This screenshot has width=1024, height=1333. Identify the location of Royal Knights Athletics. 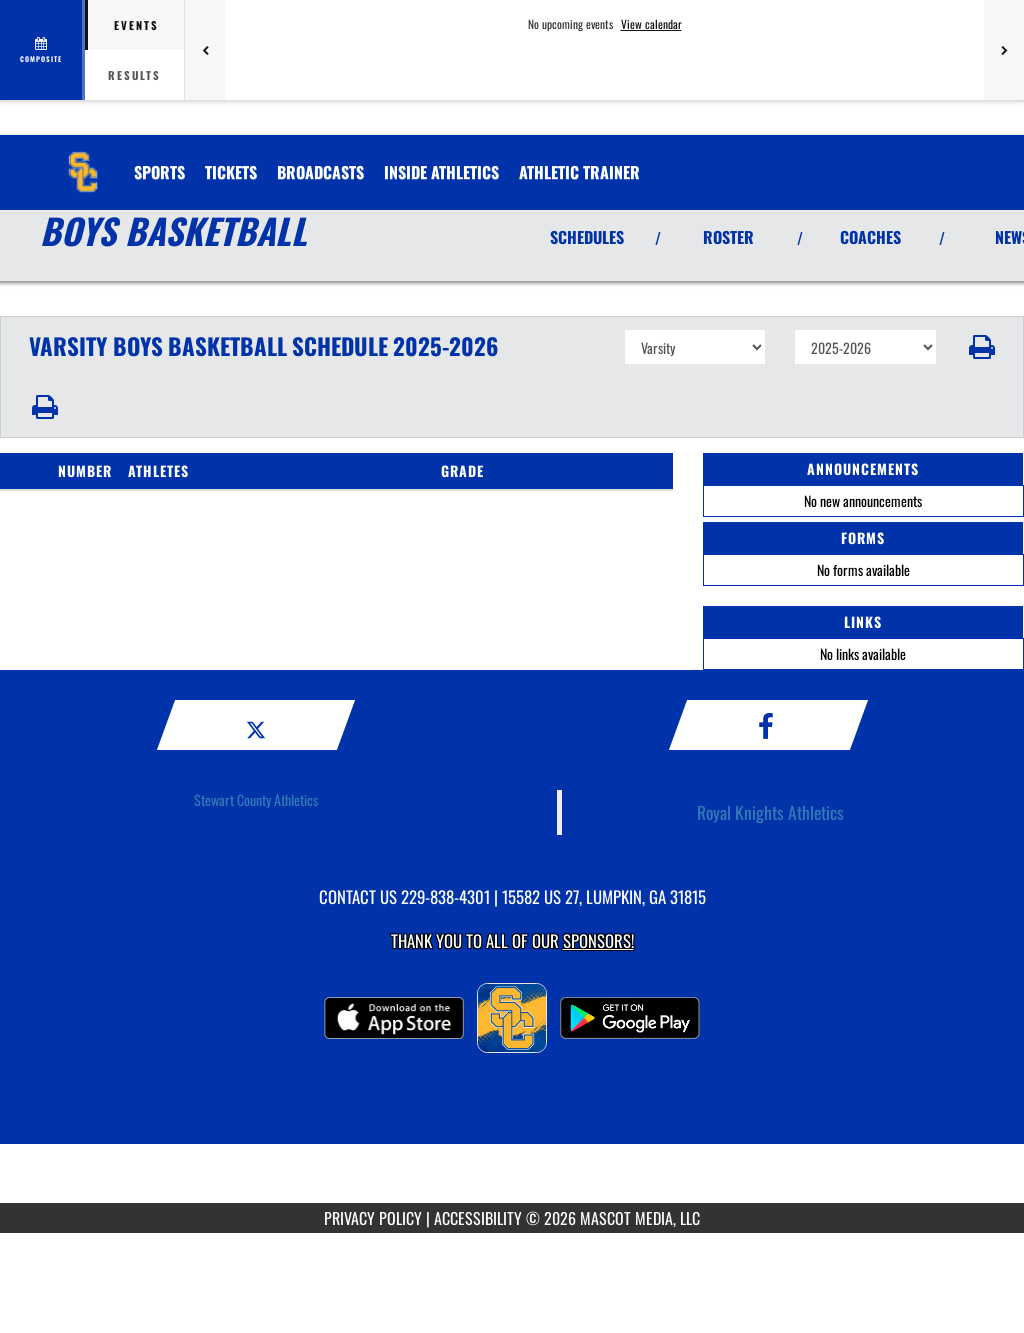
(770, 812).